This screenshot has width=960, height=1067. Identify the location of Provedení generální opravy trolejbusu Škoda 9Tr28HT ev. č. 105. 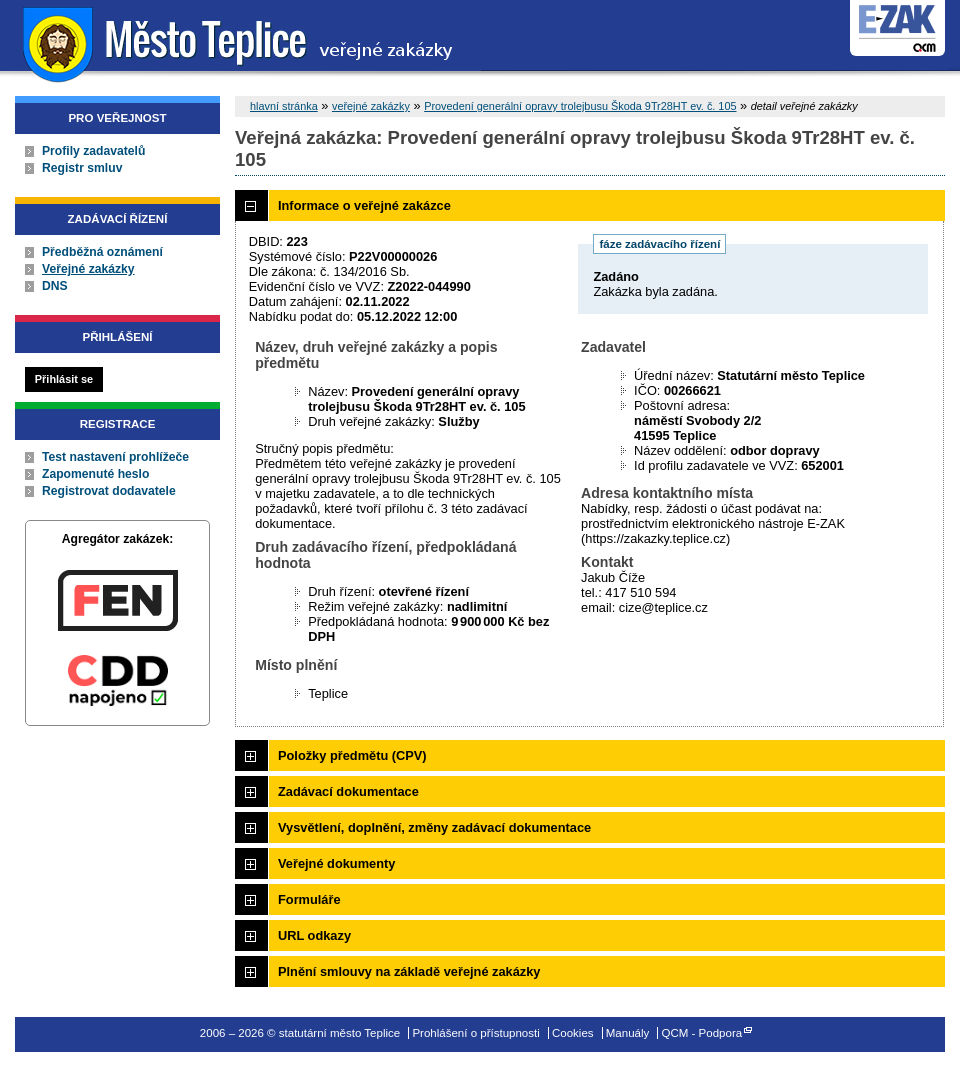
(580, 106).